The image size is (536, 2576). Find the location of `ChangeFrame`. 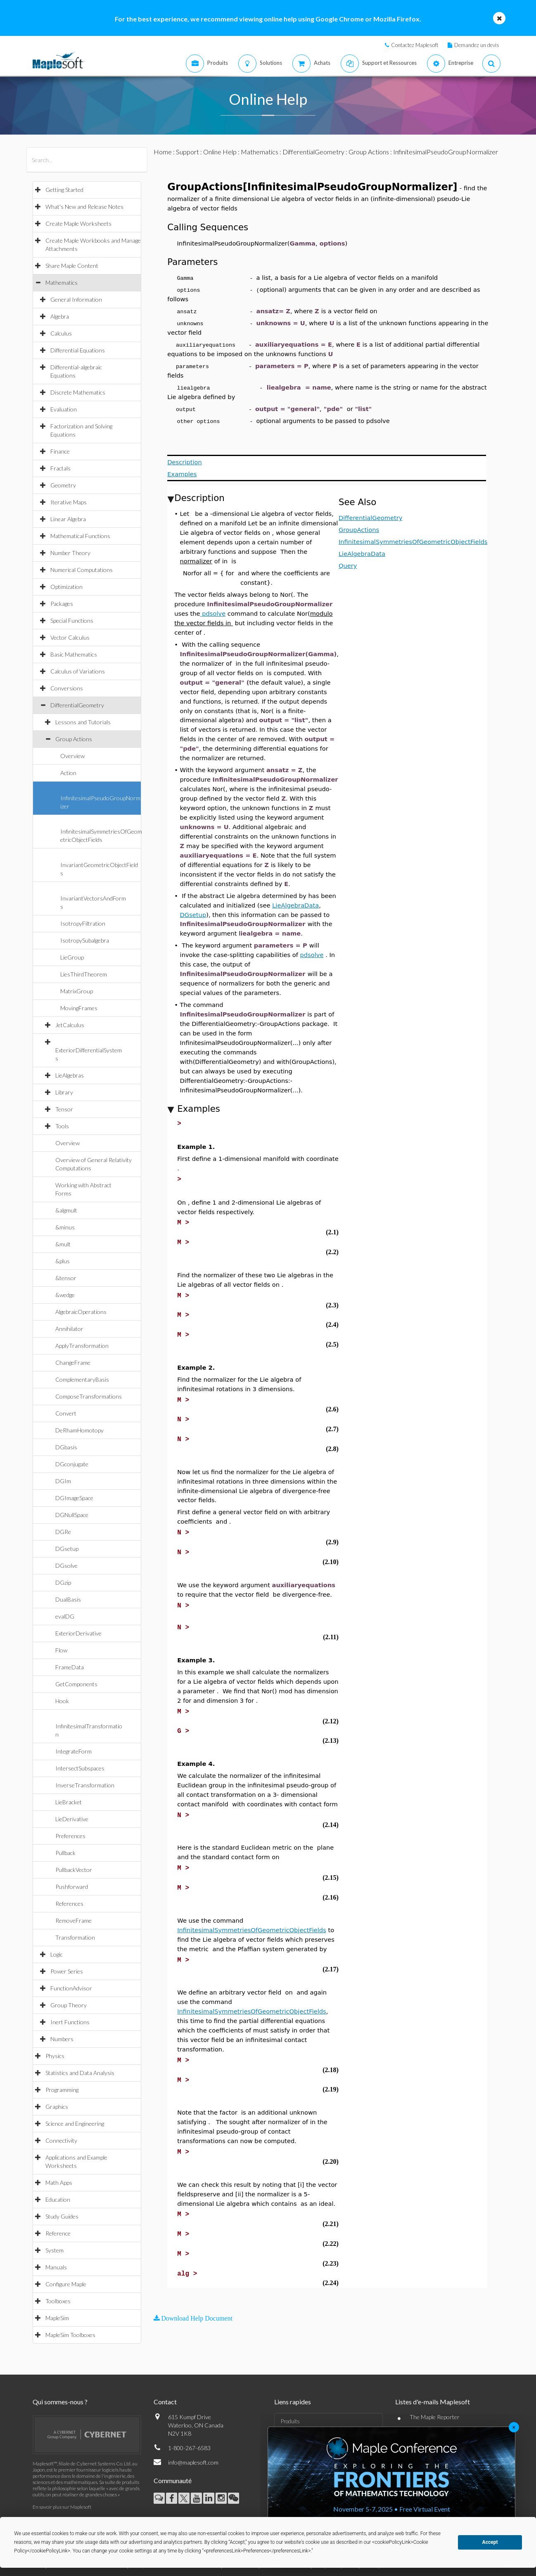

ChangeFrame is located at coordinates (72, 1362).